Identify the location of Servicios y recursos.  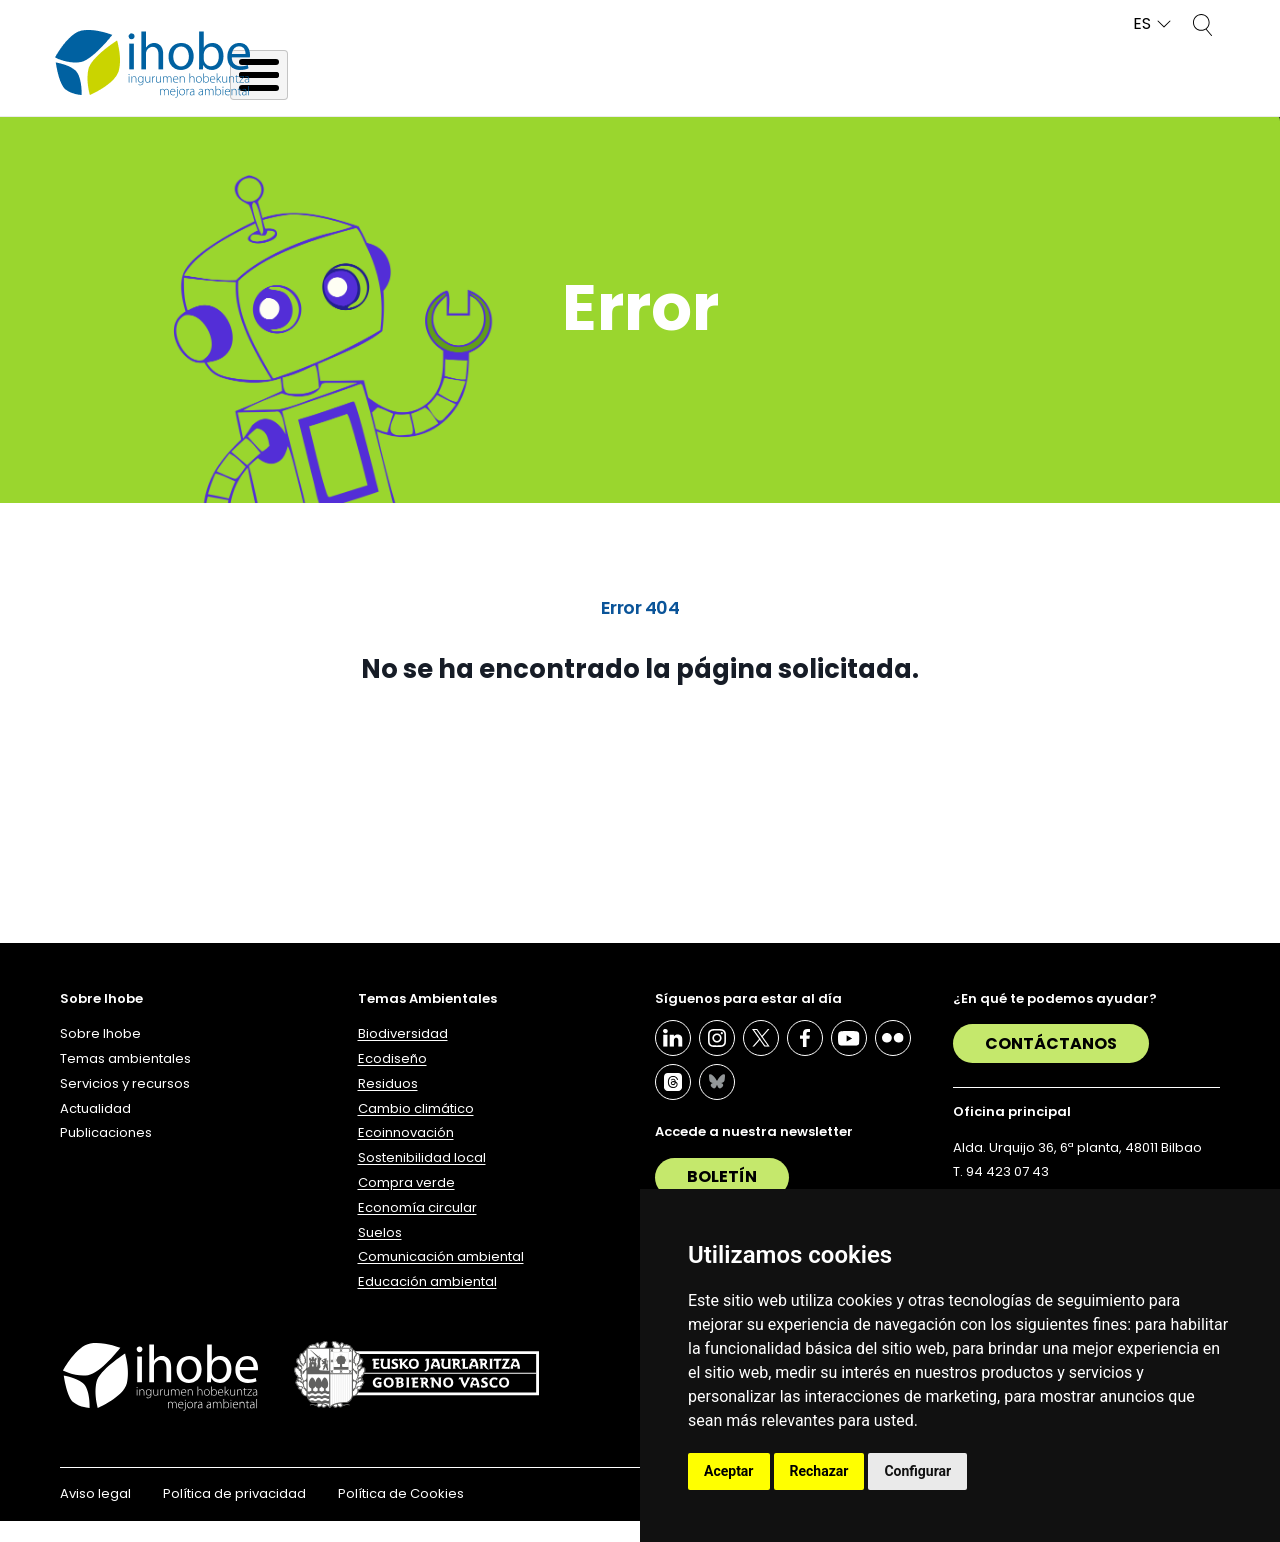
(818, 92).